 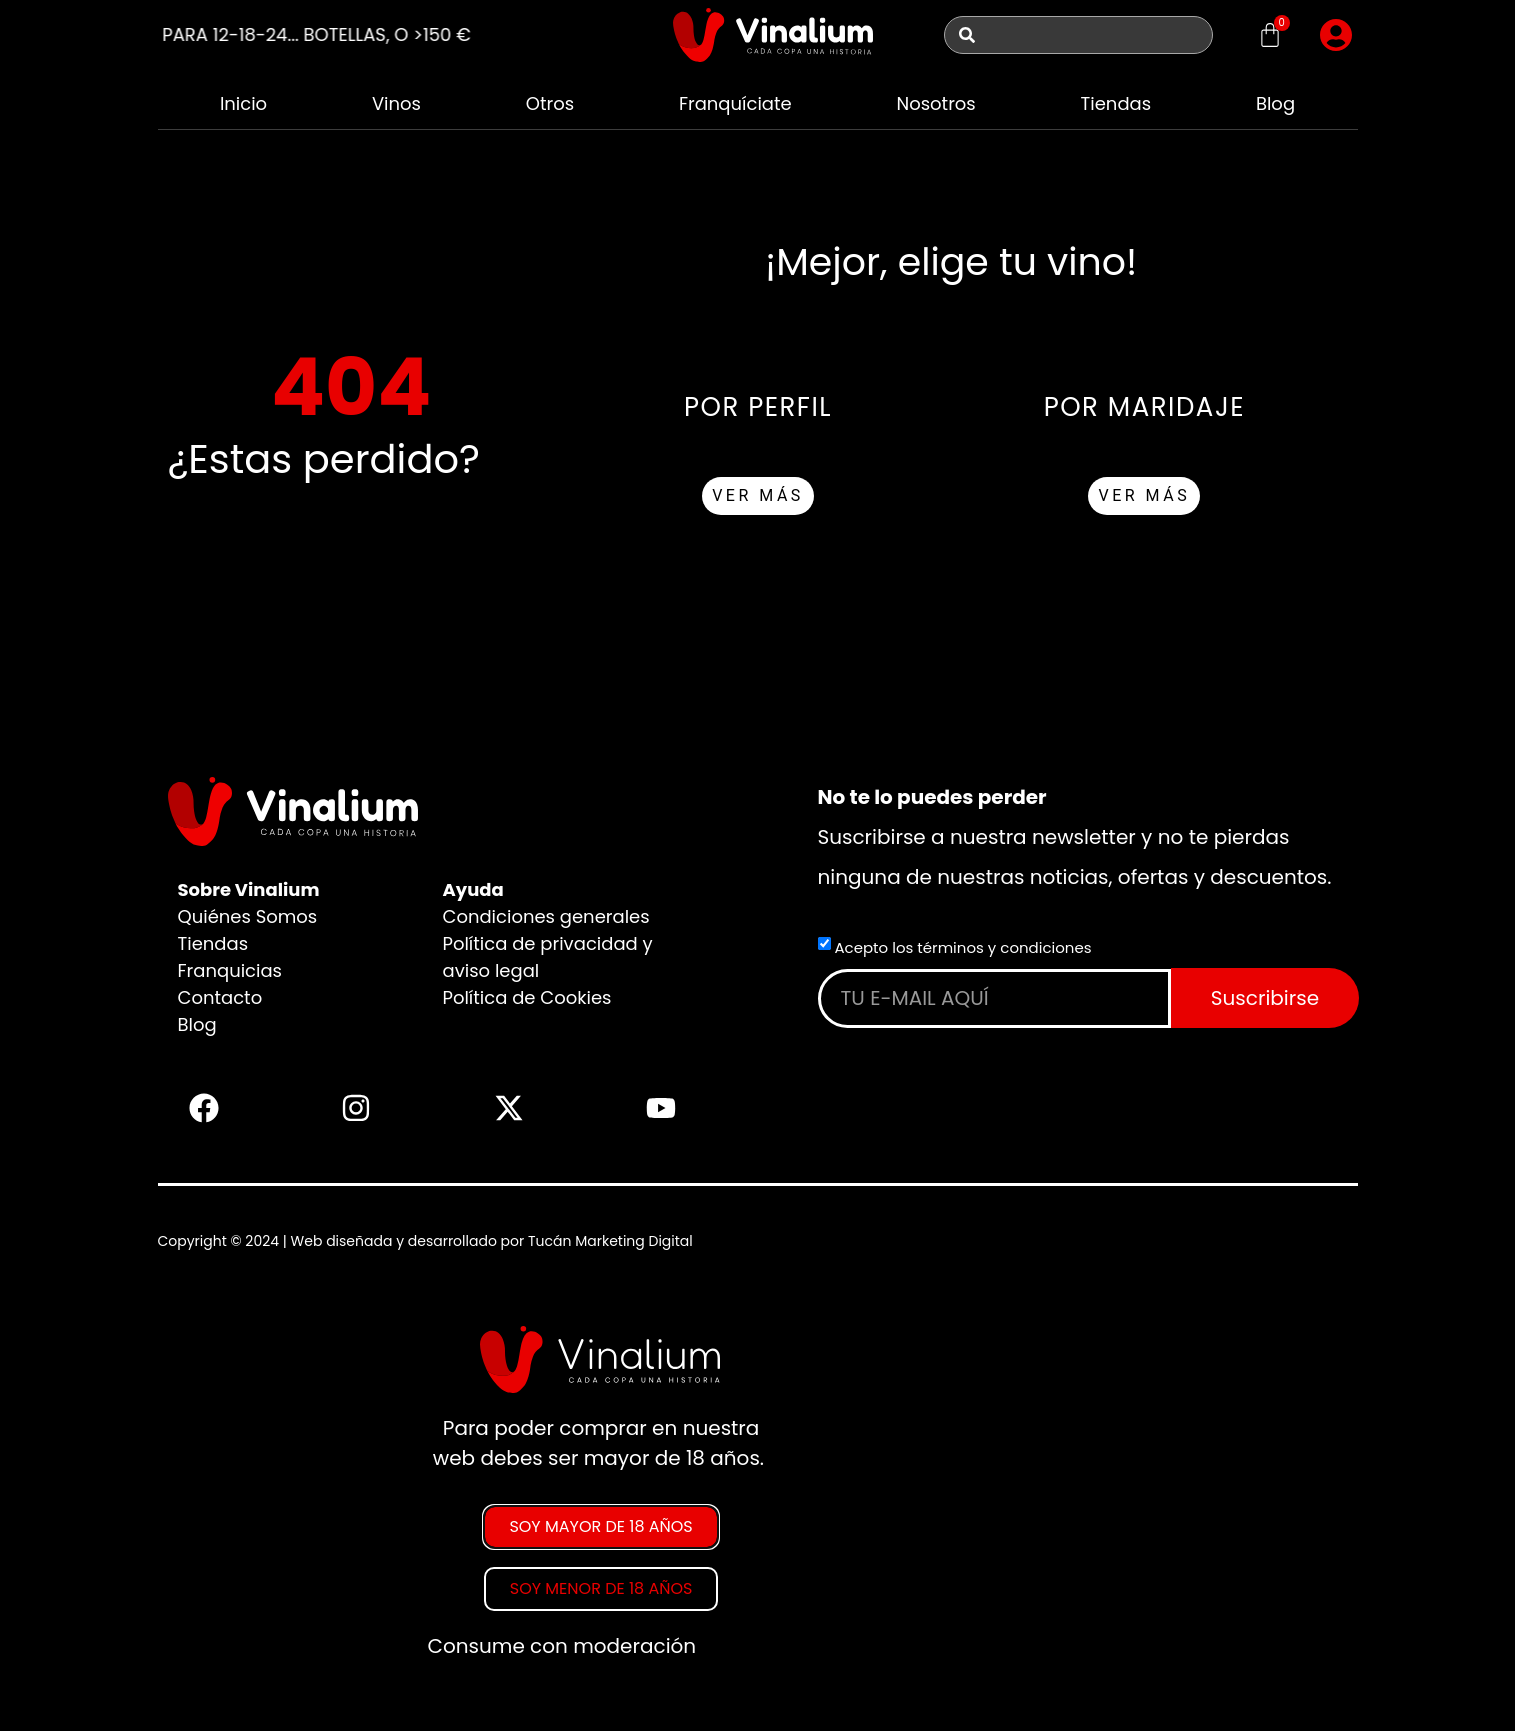 What do you see at coordinates (550, 103) in the screenshot?
I see `Otros` at bounding box center [550, 103].